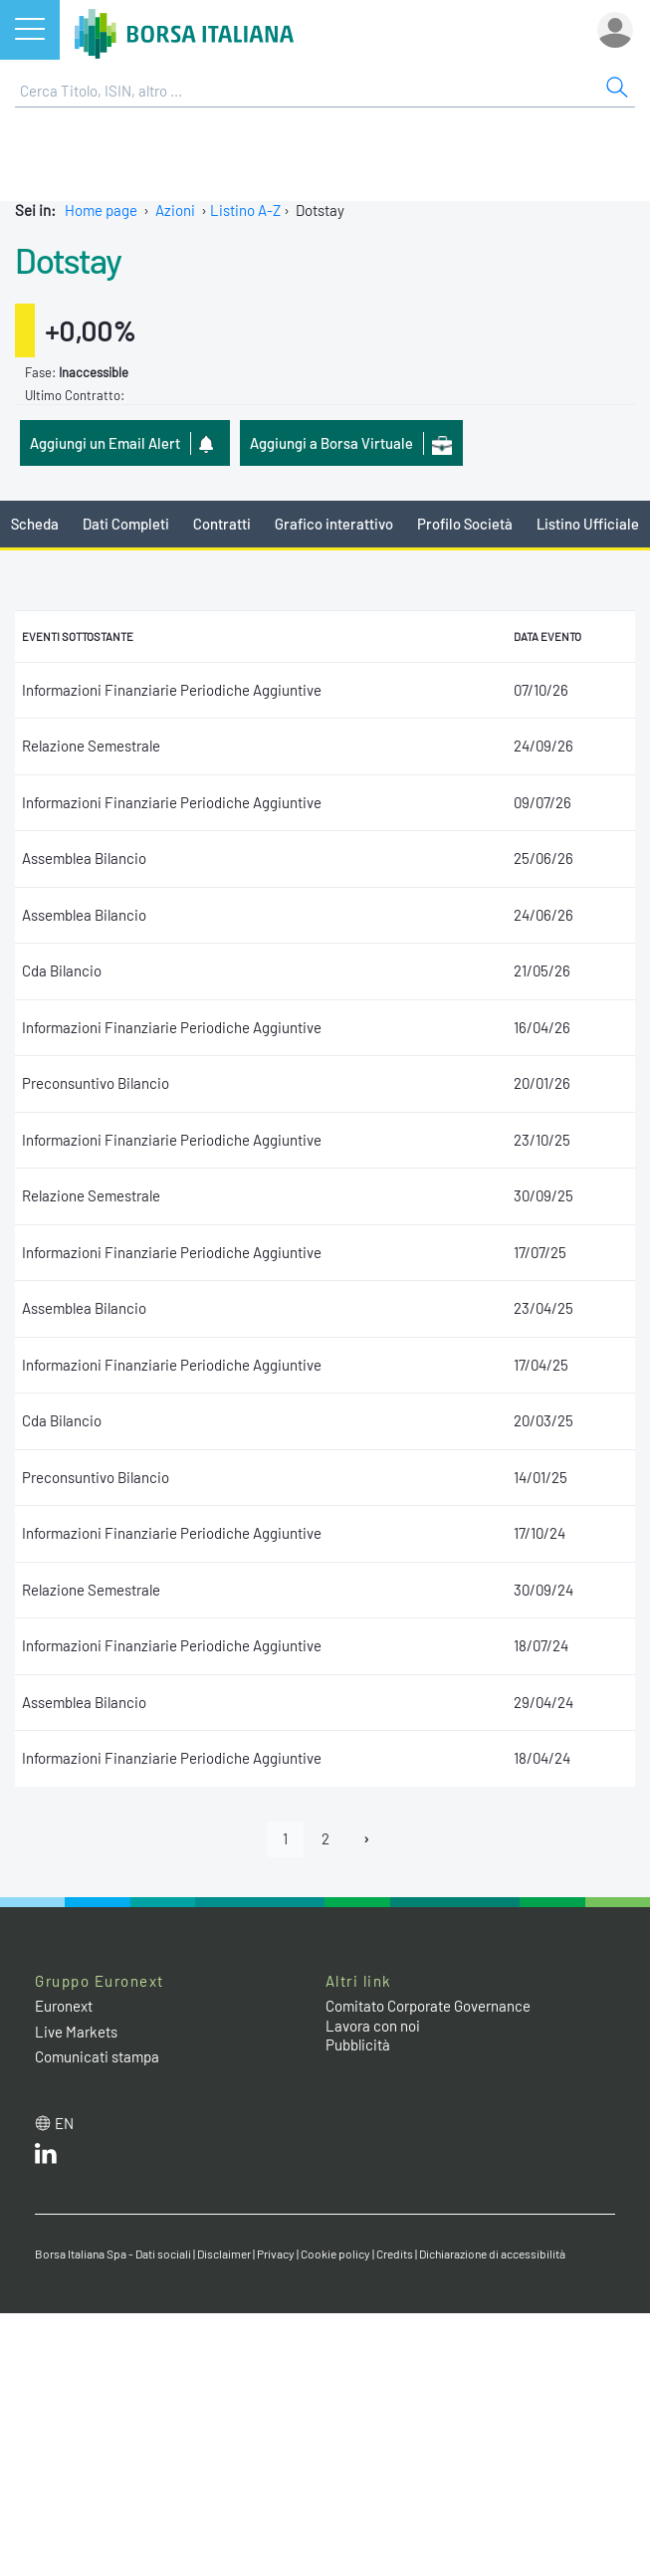  What do you see at coordinates (224, 2253) in the screenshot?
I see `Disclaimer [Disclaimer link]` at bounding box center [224, 2253].